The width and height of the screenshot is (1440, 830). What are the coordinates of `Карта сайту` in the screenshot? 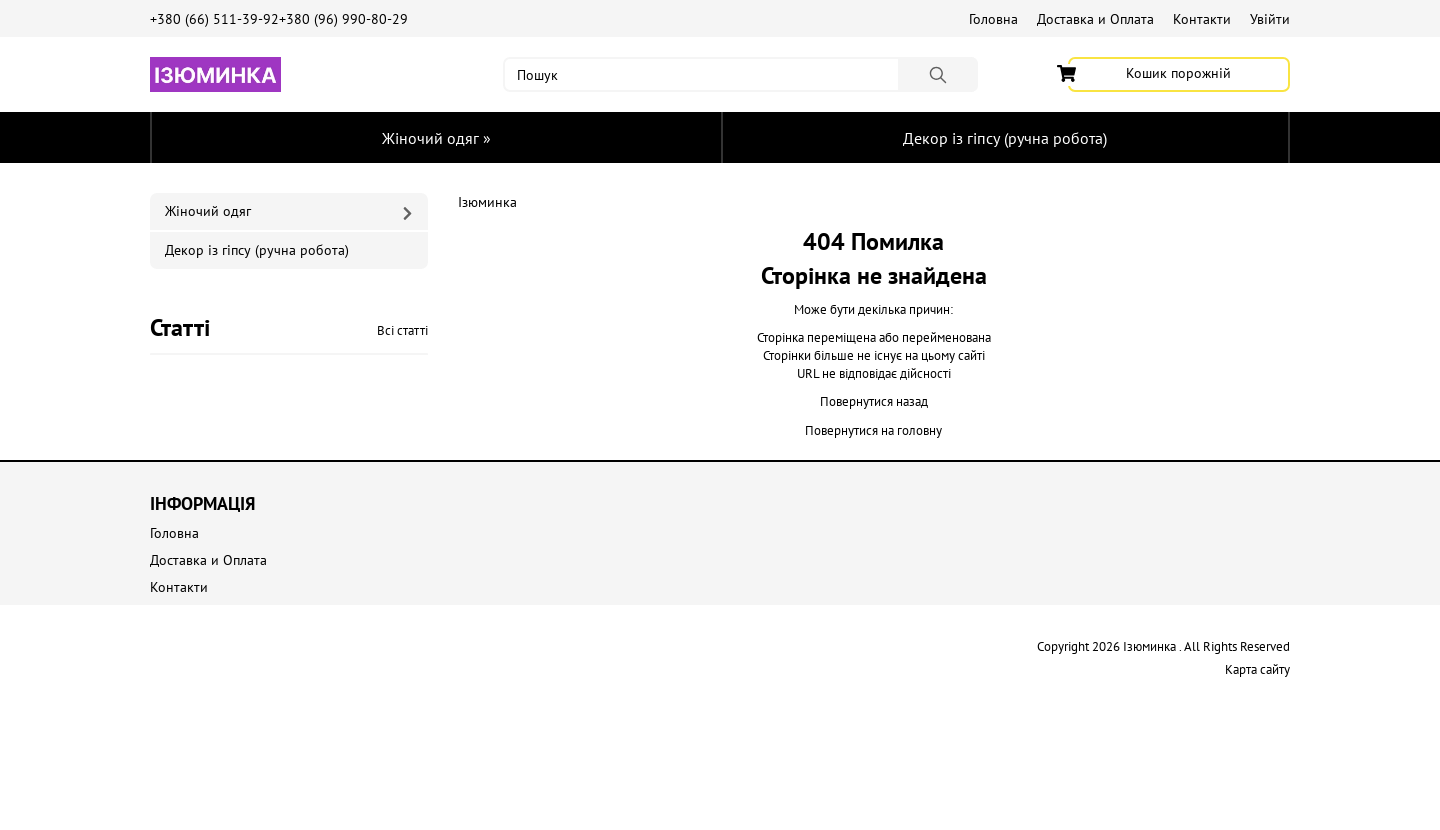 It's located at (1257, 669).